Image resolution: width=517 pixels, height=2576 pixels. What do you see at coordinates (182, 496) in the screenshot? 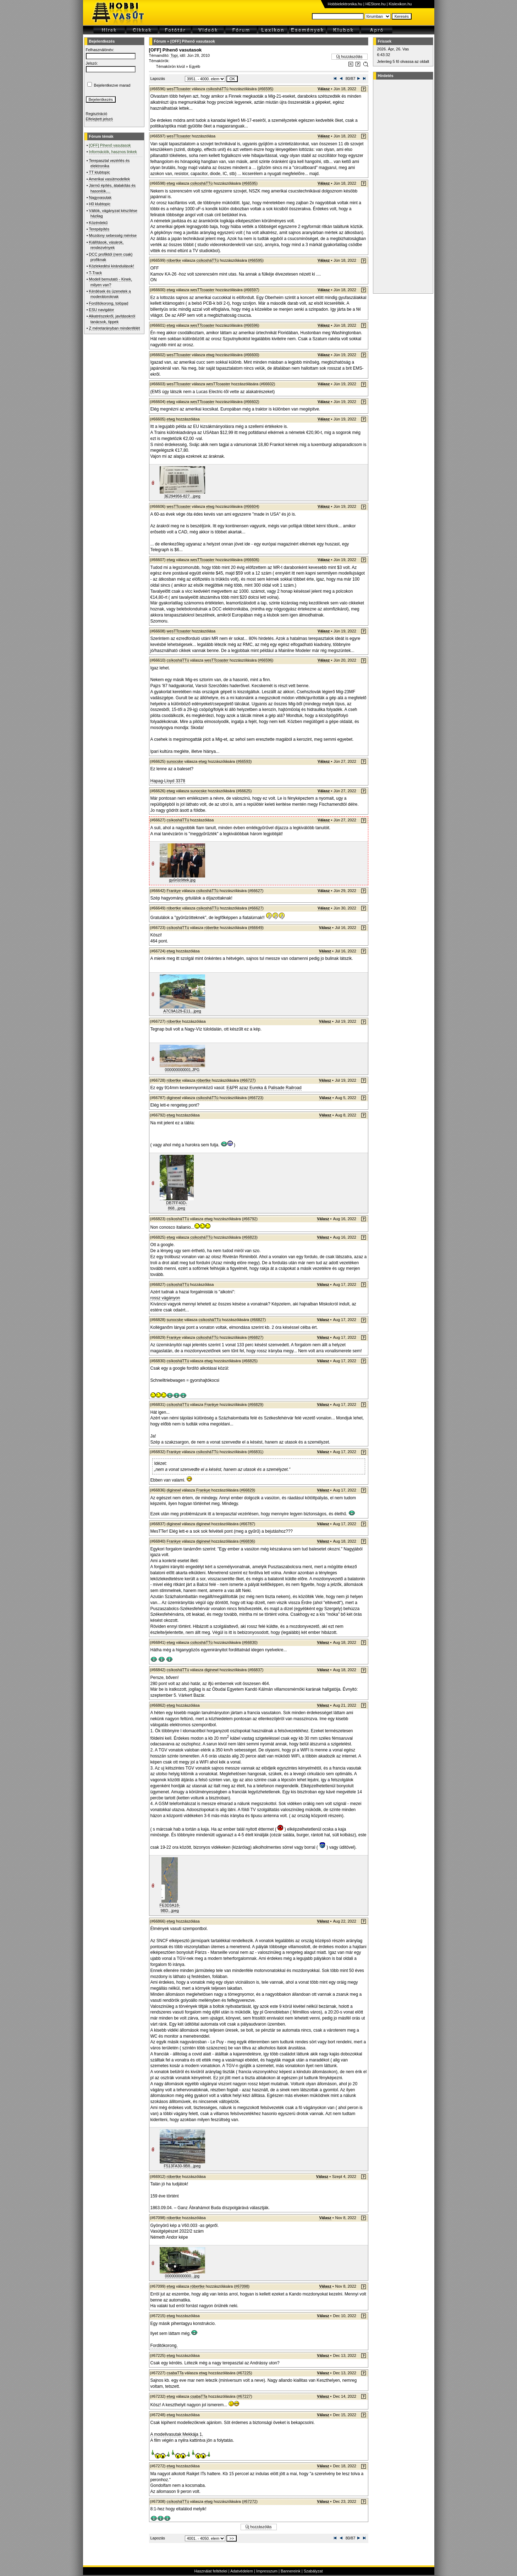
I see `3E294956-827...jpeg` at bounding box center [182, 496].